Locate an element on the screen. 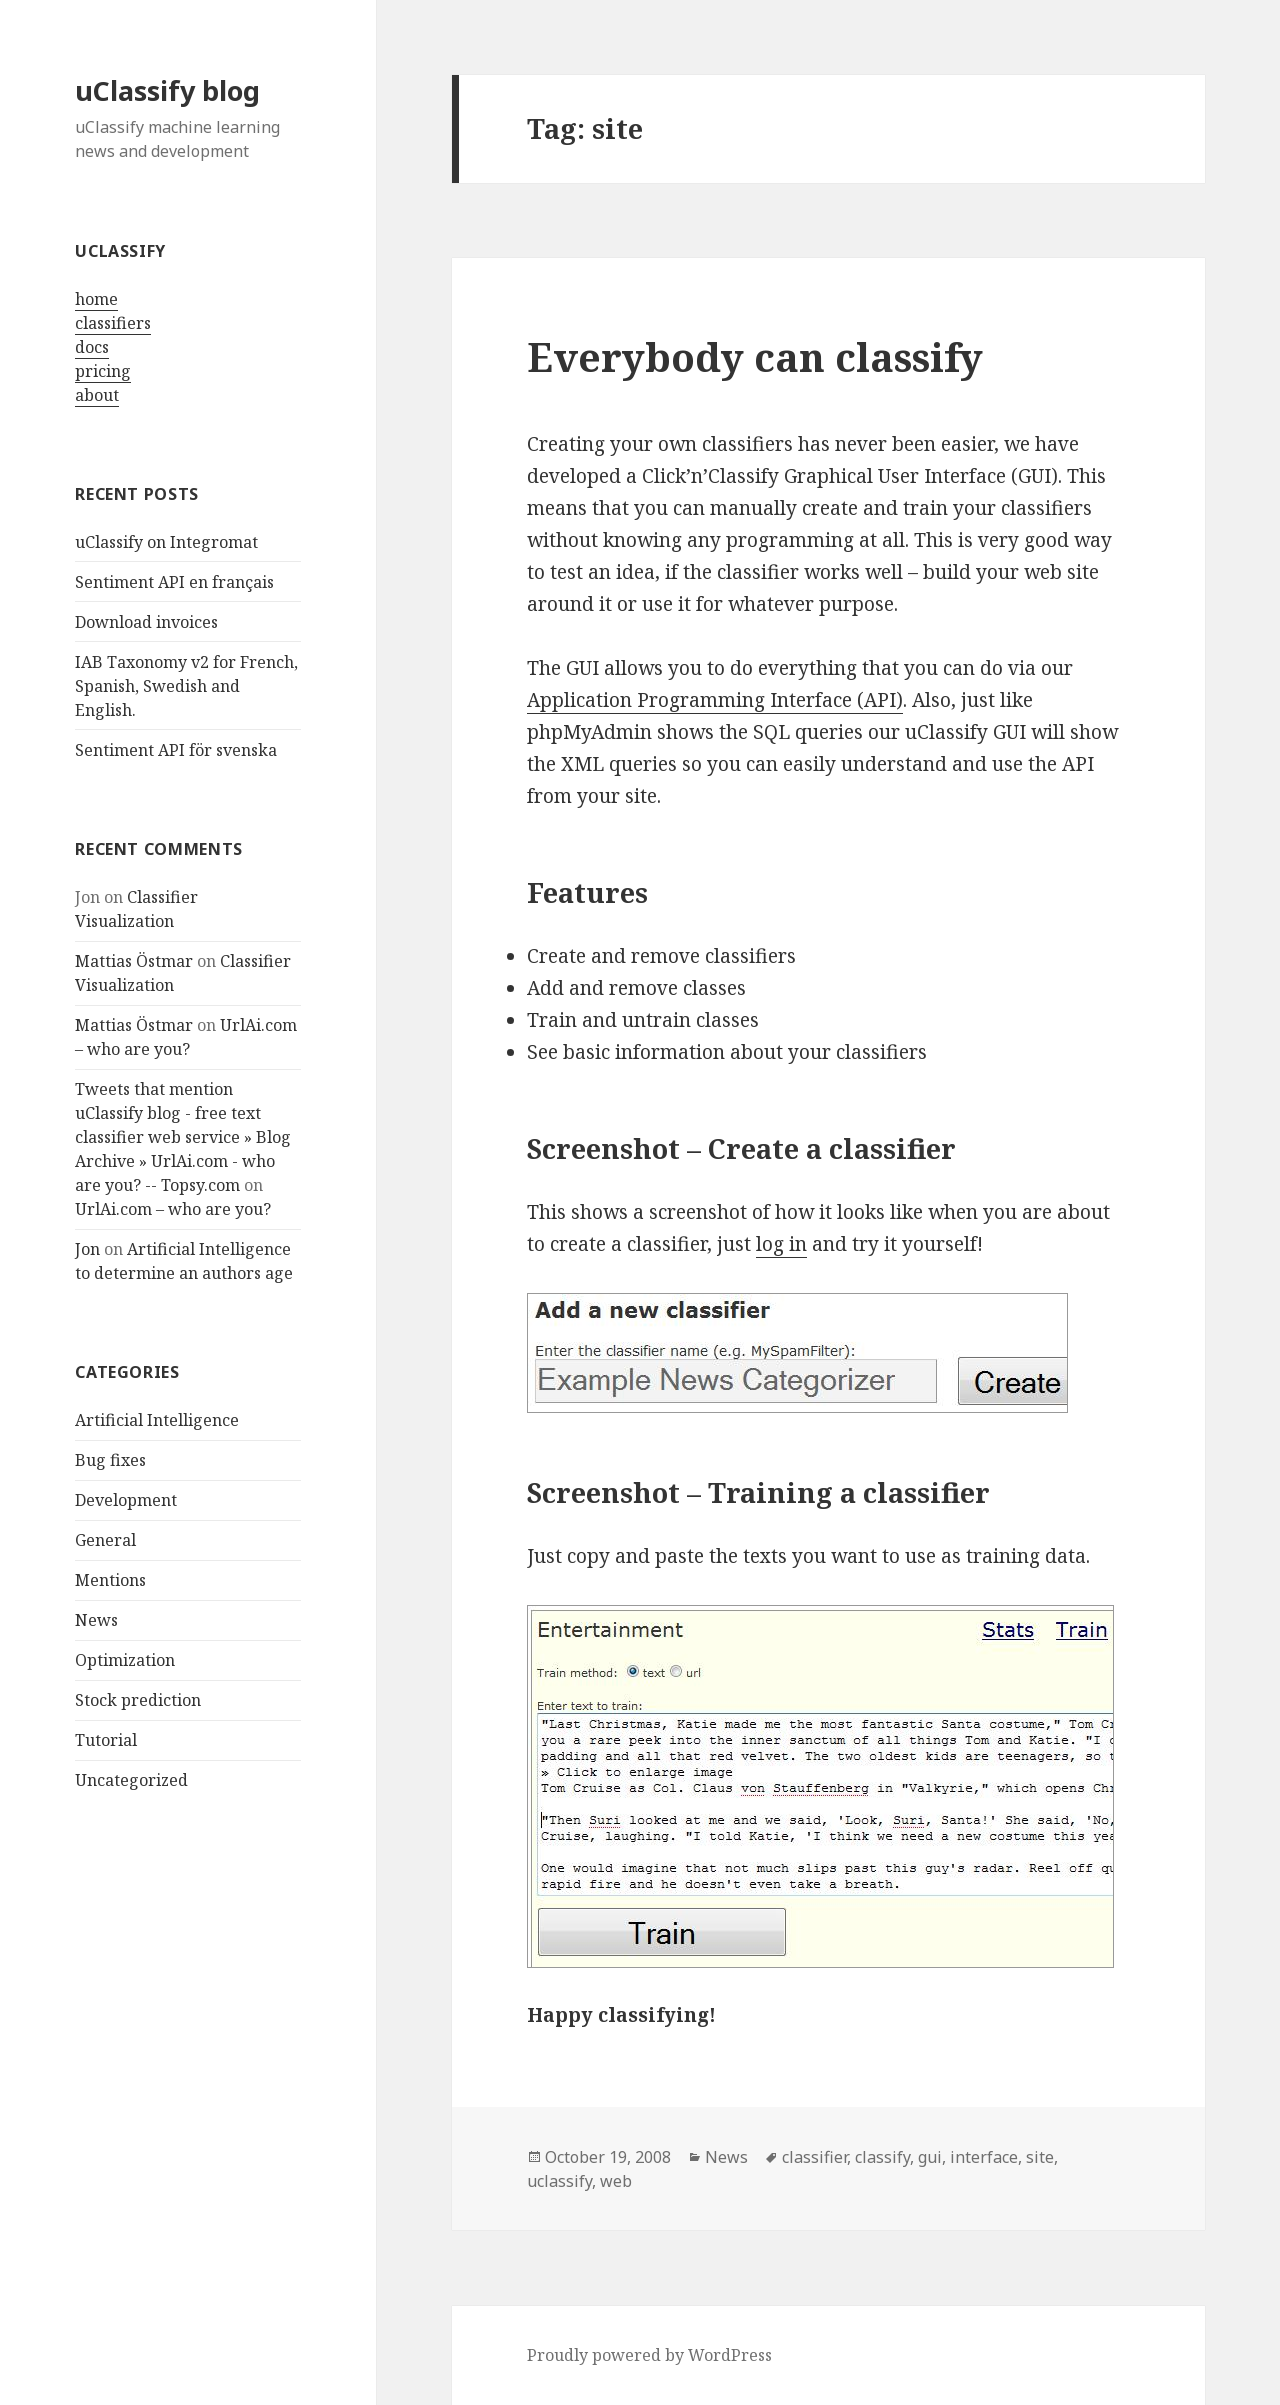 The width and height of the screenshot is (1280, 2405). Everybody can classify is located at coordinates (755, 356).